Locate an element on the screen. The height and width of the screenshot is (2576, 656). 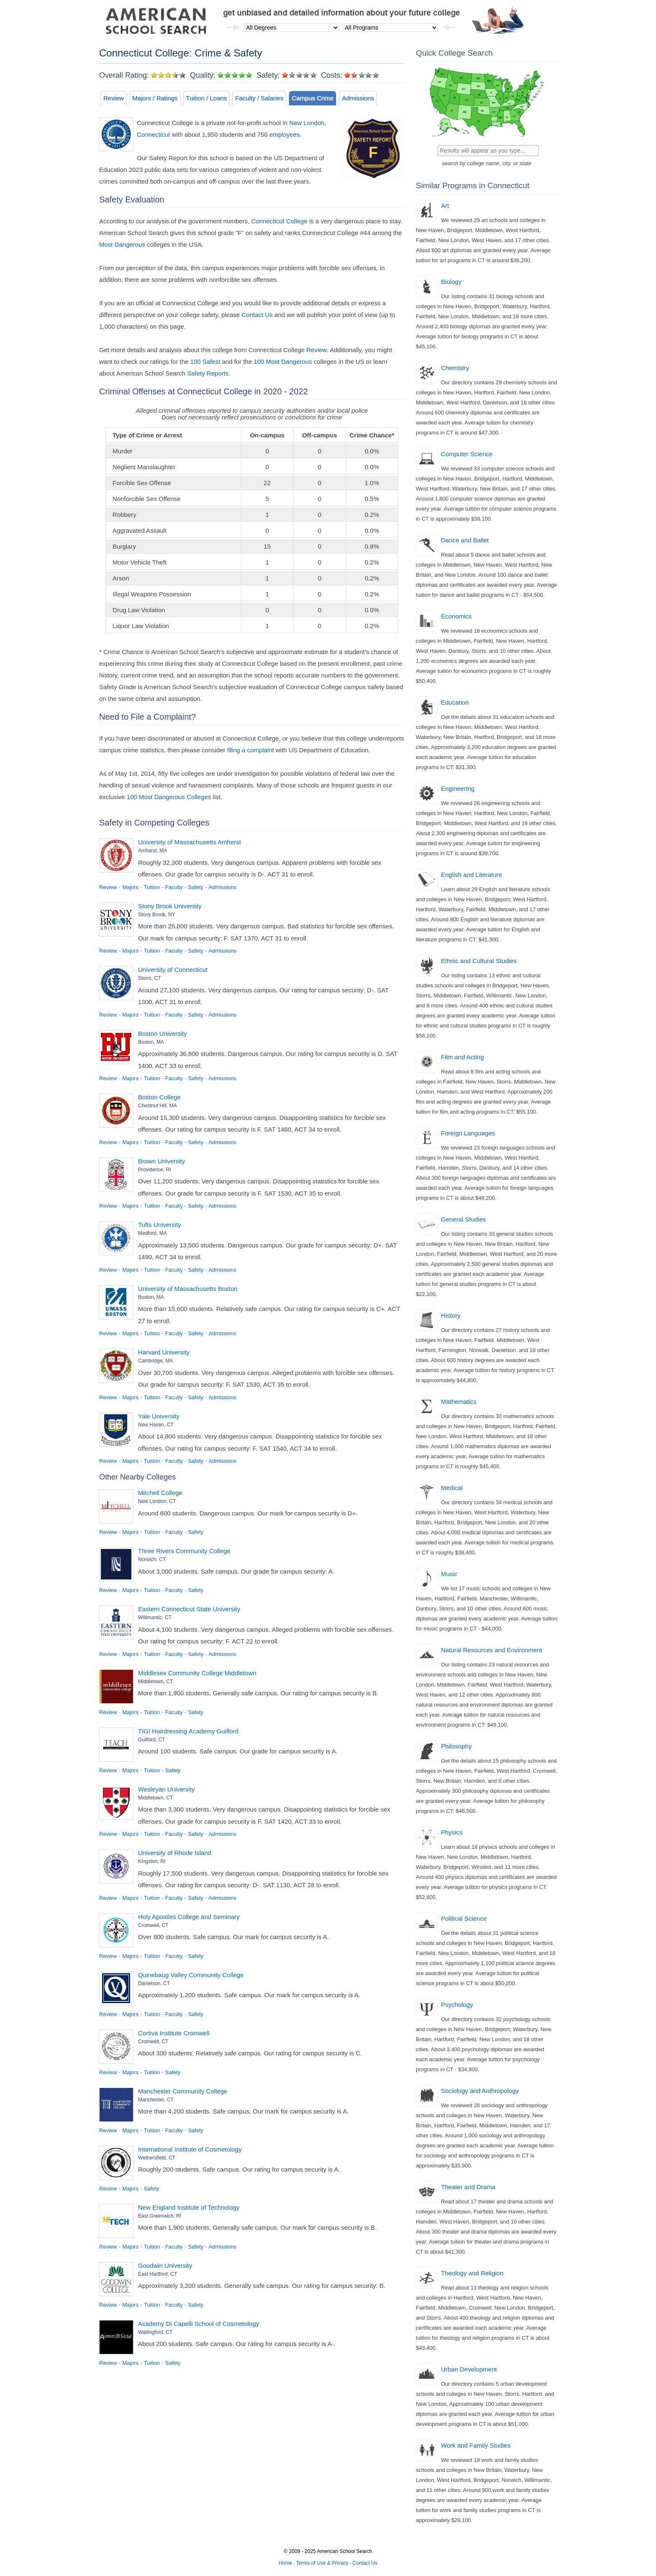
Safety Reports is located at coordinates (207, 373).